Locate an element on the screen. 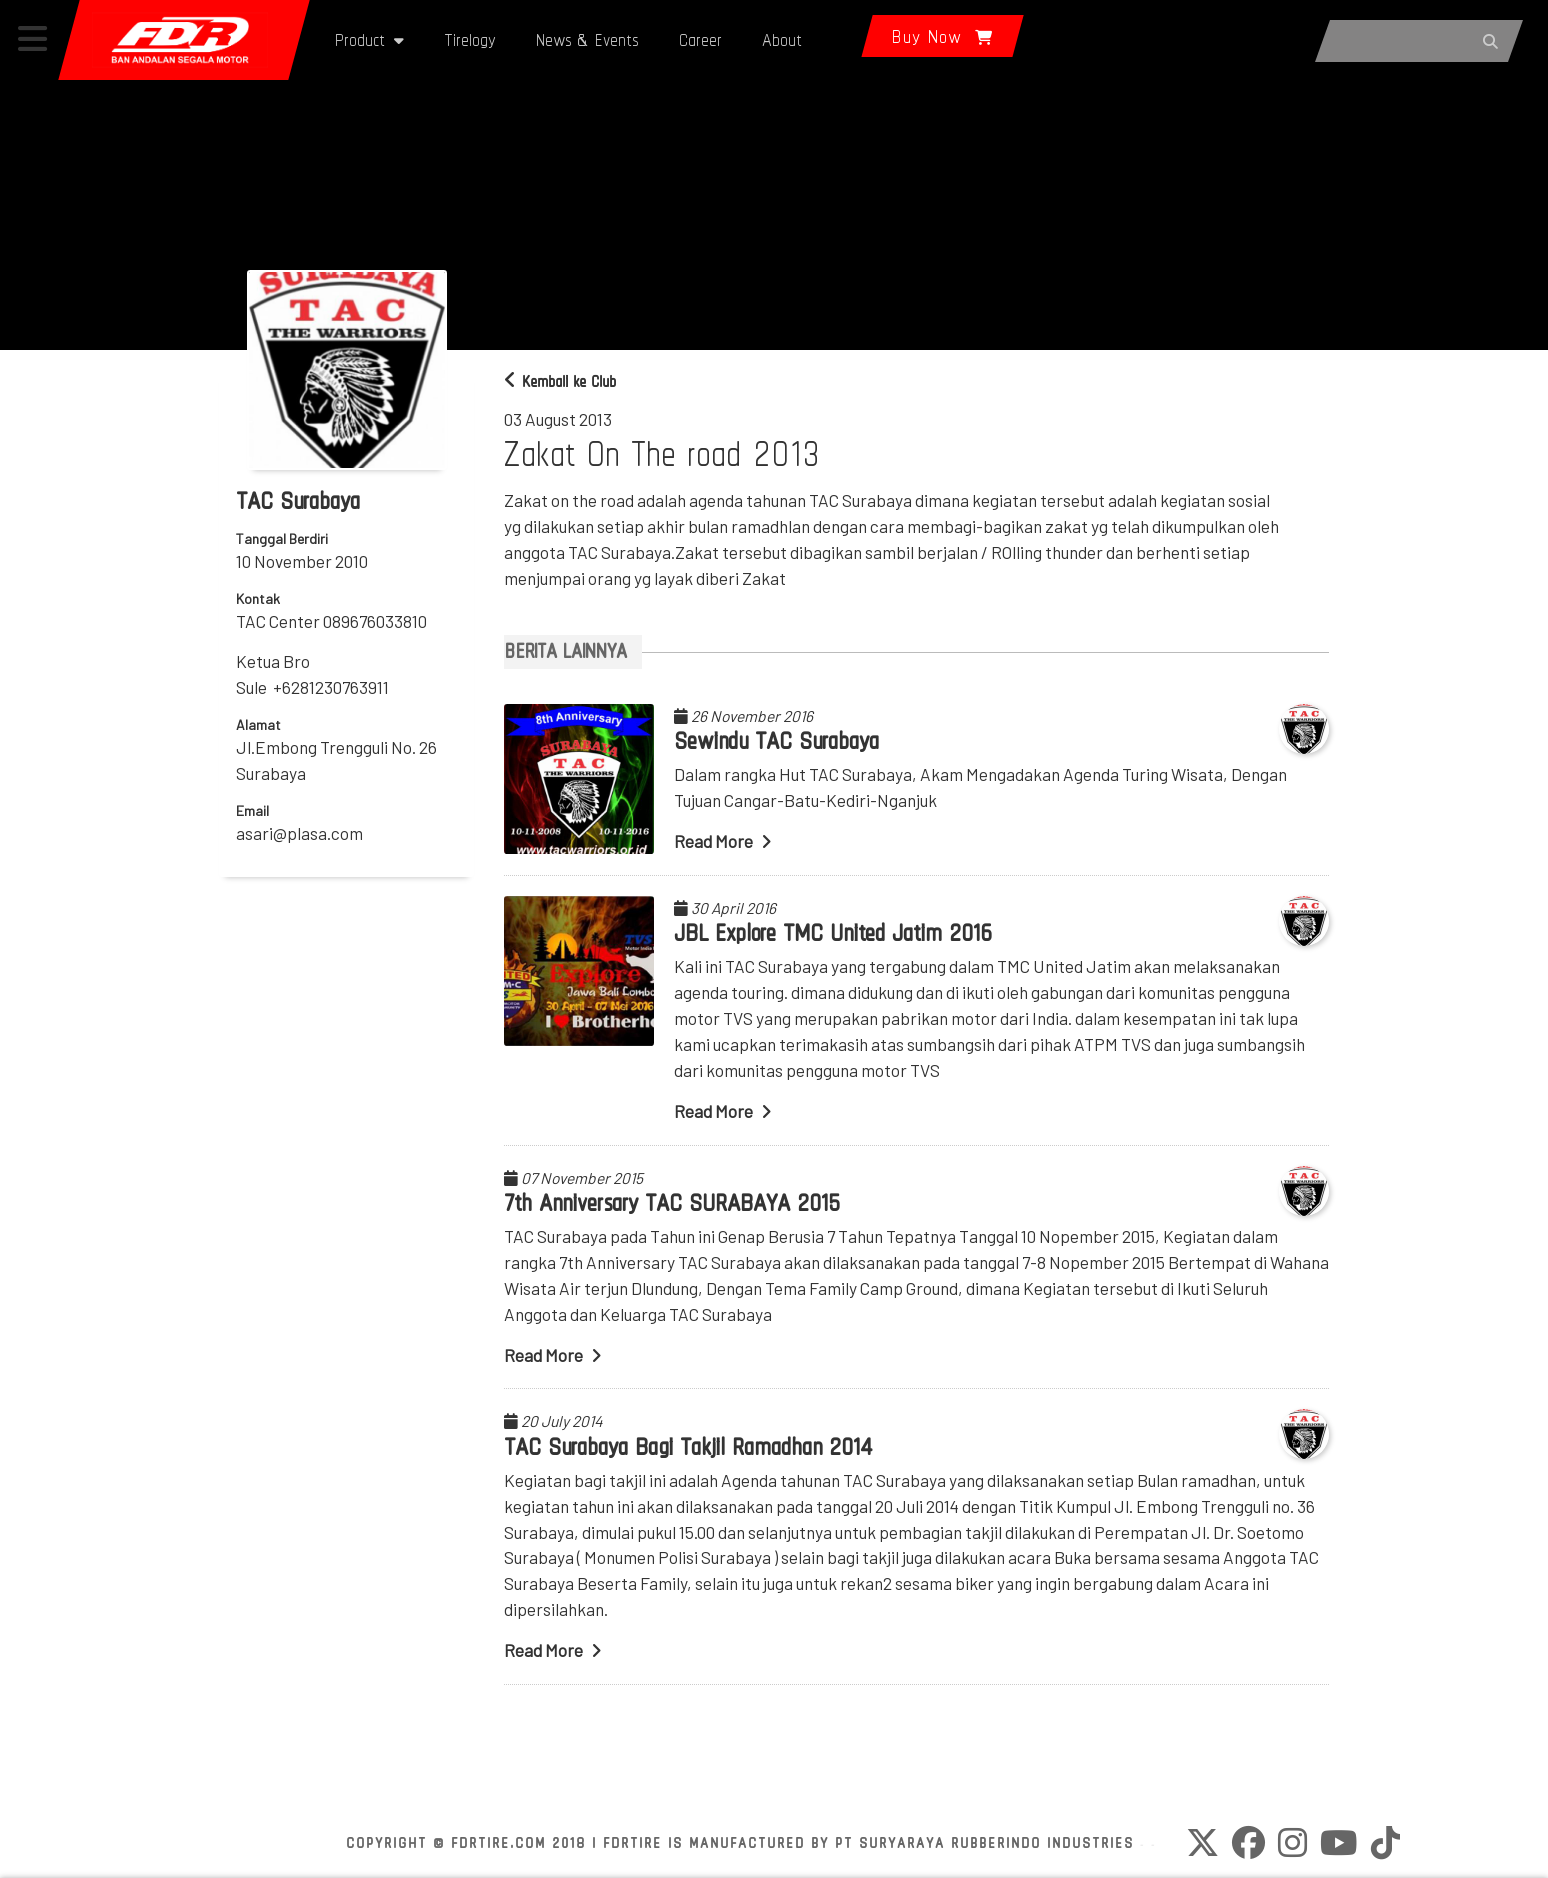  Kembali ke Club is located at coordinates (560, 381).